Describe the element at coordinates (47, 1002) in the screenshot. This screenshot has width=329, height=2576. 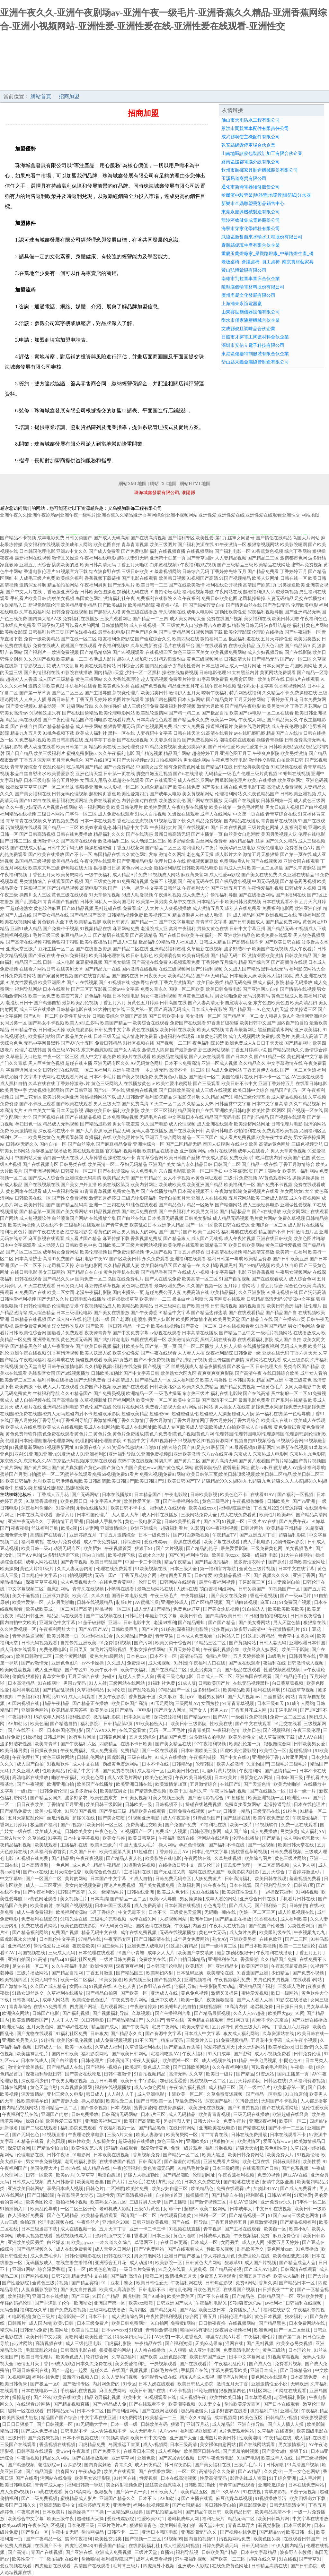
I see `国产精选自拍` at that location.